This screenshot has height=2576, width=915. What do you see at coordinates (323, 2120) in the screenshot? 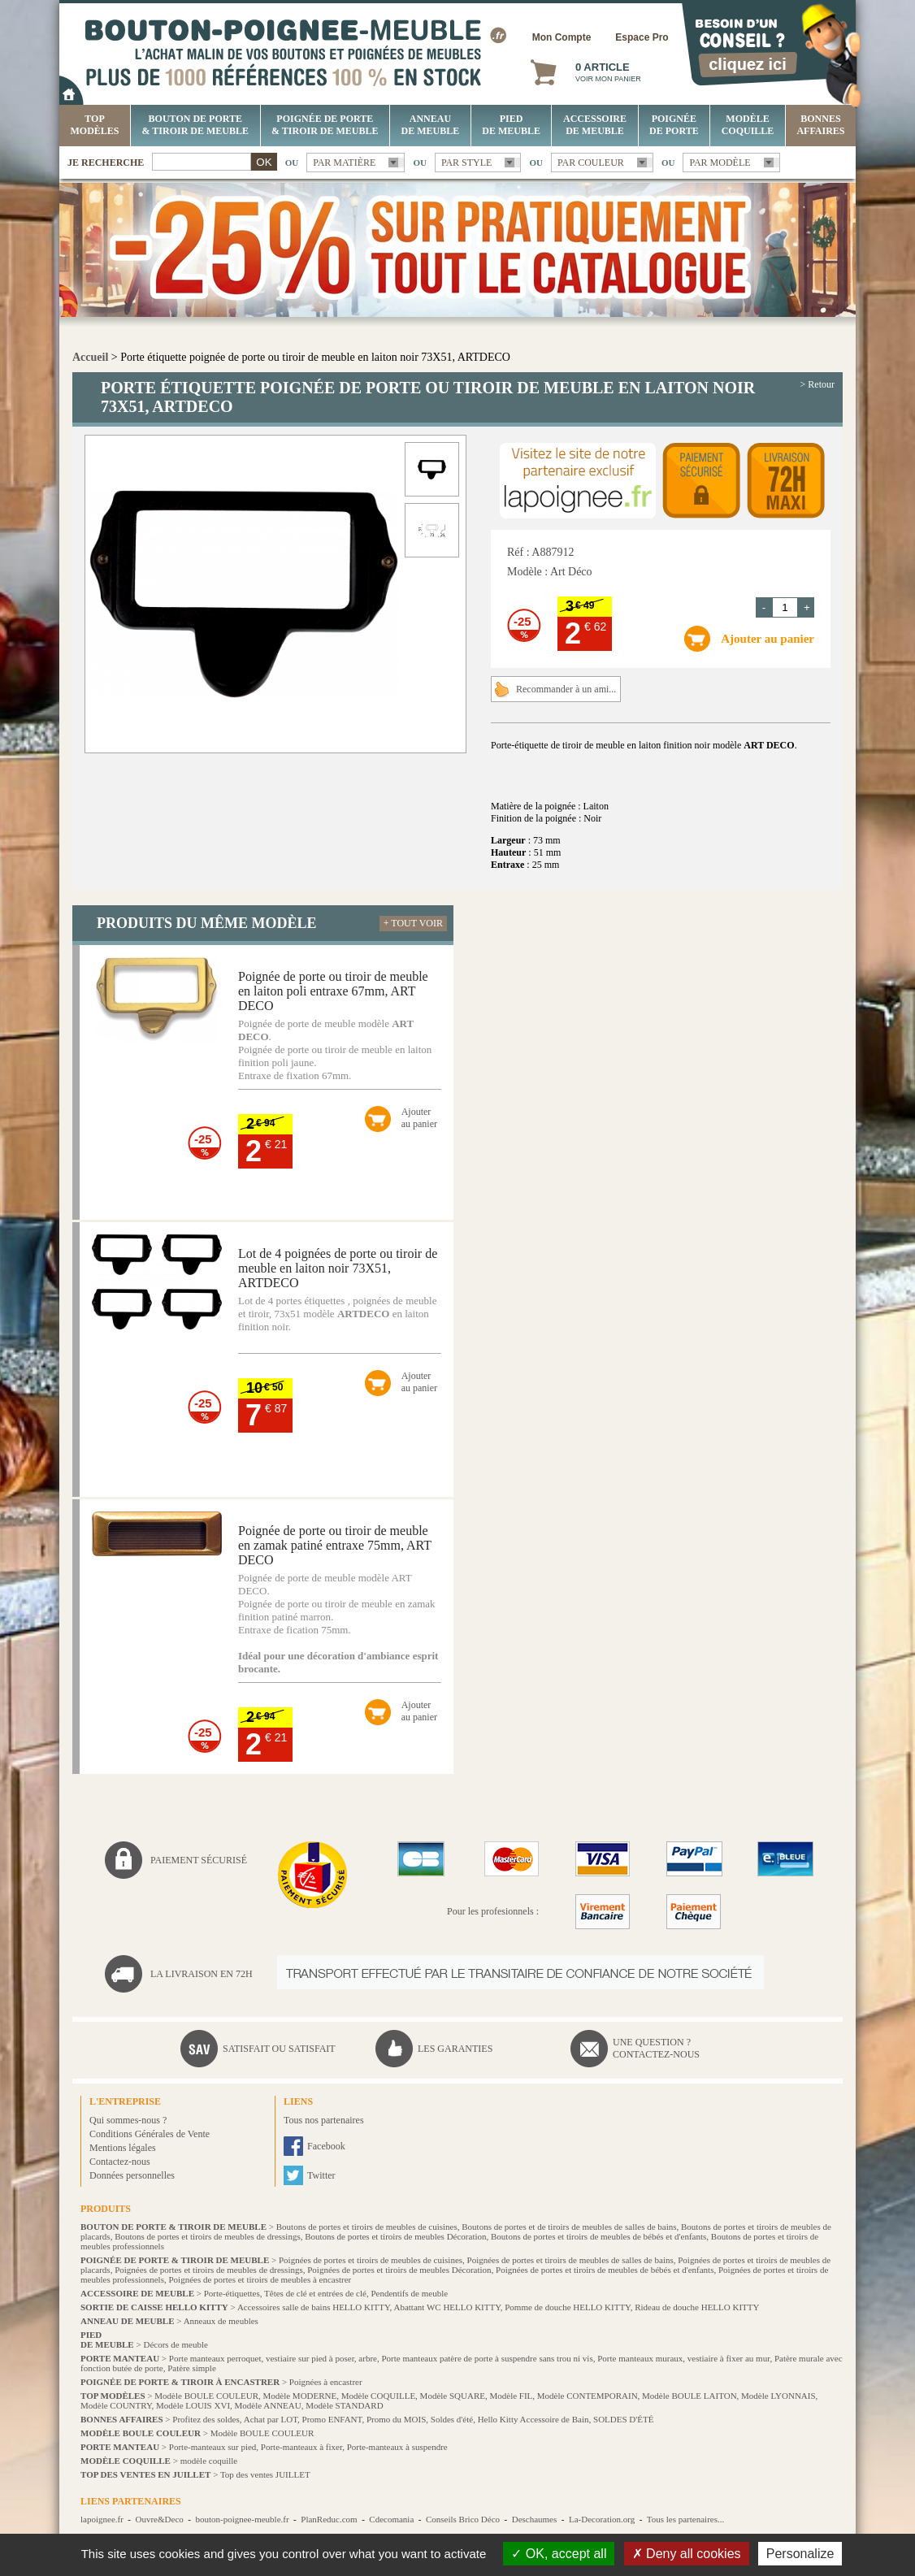
I see `Tous nos partenaires` at bounding box center [323, 2120].